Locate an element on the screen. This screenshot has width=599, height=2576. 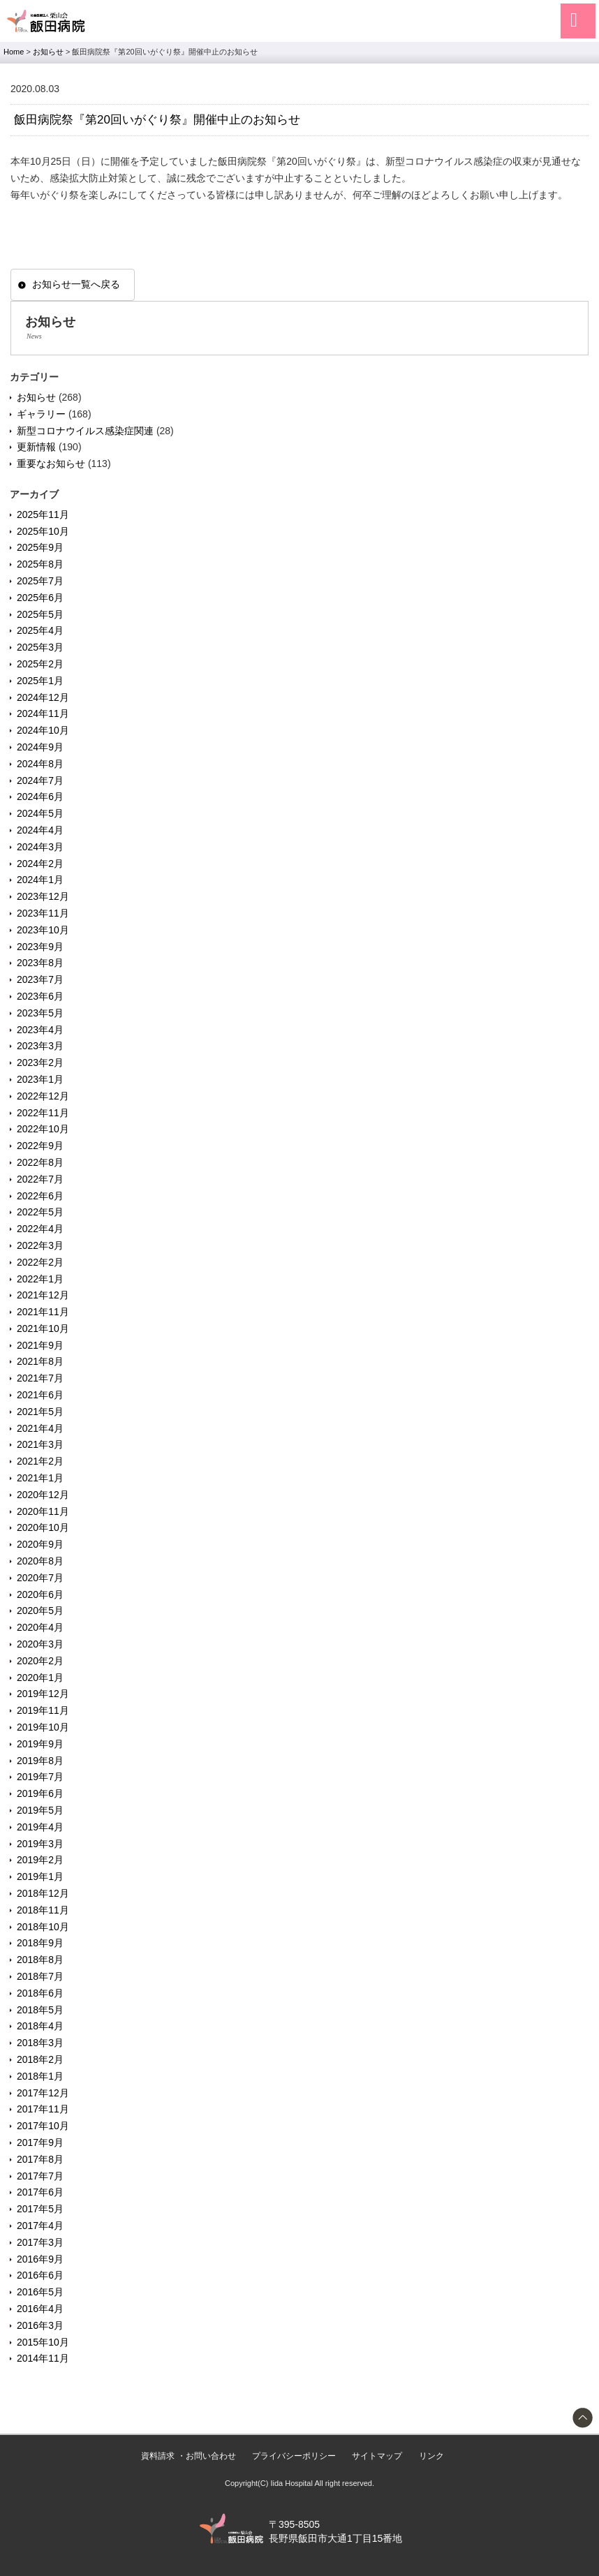
2017年10月 is located at coordinates (43, 2125).